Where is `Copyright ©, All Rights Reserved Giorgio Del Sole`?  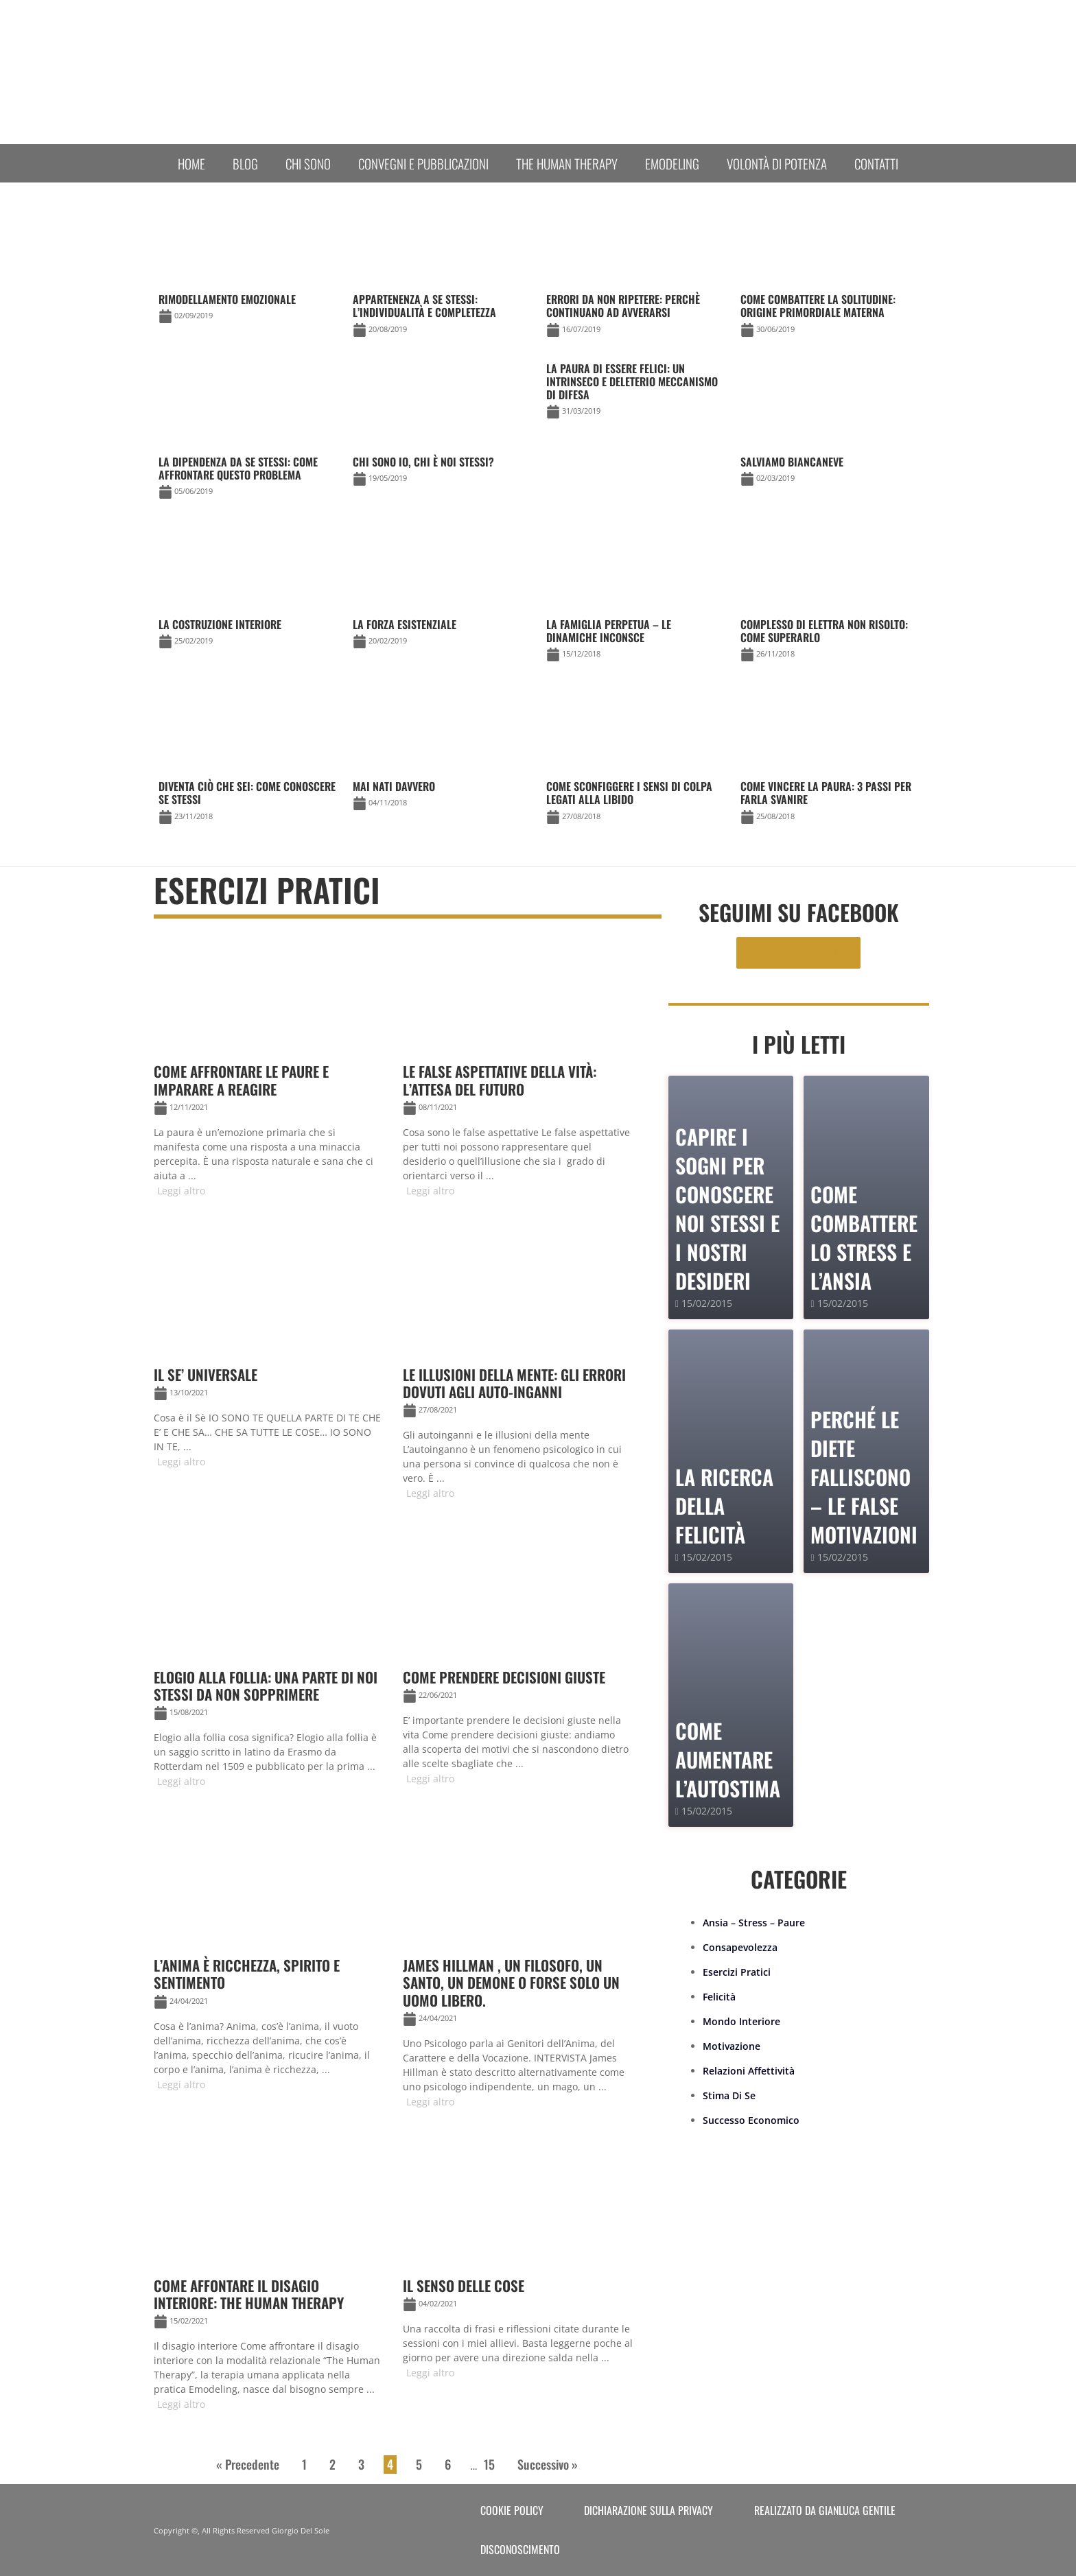
Copyright ©, All Rights Reserved Giorgio Del Sole is located at coordinates (241, 2530).